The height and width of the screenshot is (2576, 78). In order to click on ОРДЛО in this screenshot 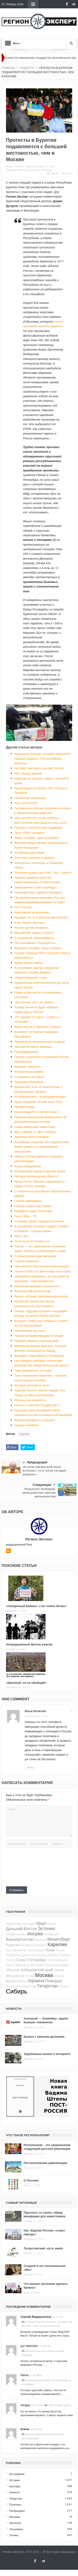, I will do `click(52, 1955)`.